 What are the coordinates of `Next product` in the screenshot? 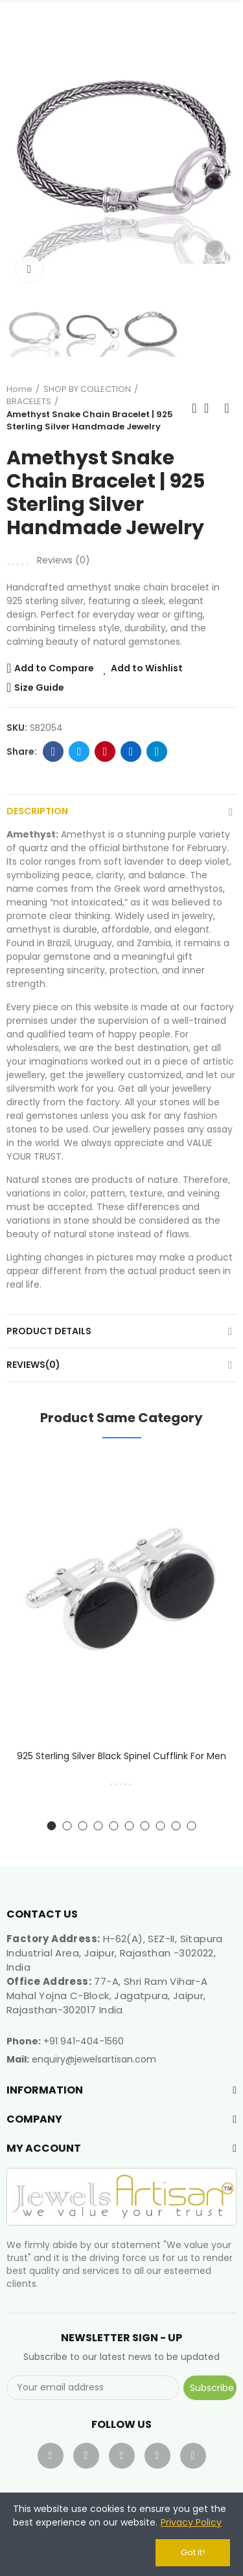 It's located at (227, 408).